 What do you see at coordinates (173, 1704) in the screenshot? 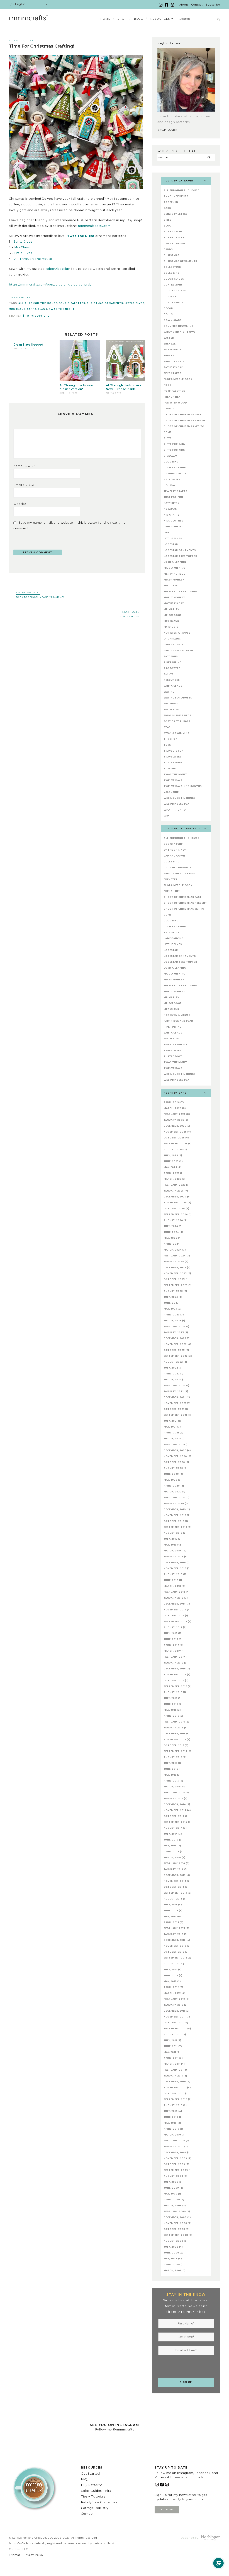
I see `June, 2016 (2)` at bounding box center [173, 1704].